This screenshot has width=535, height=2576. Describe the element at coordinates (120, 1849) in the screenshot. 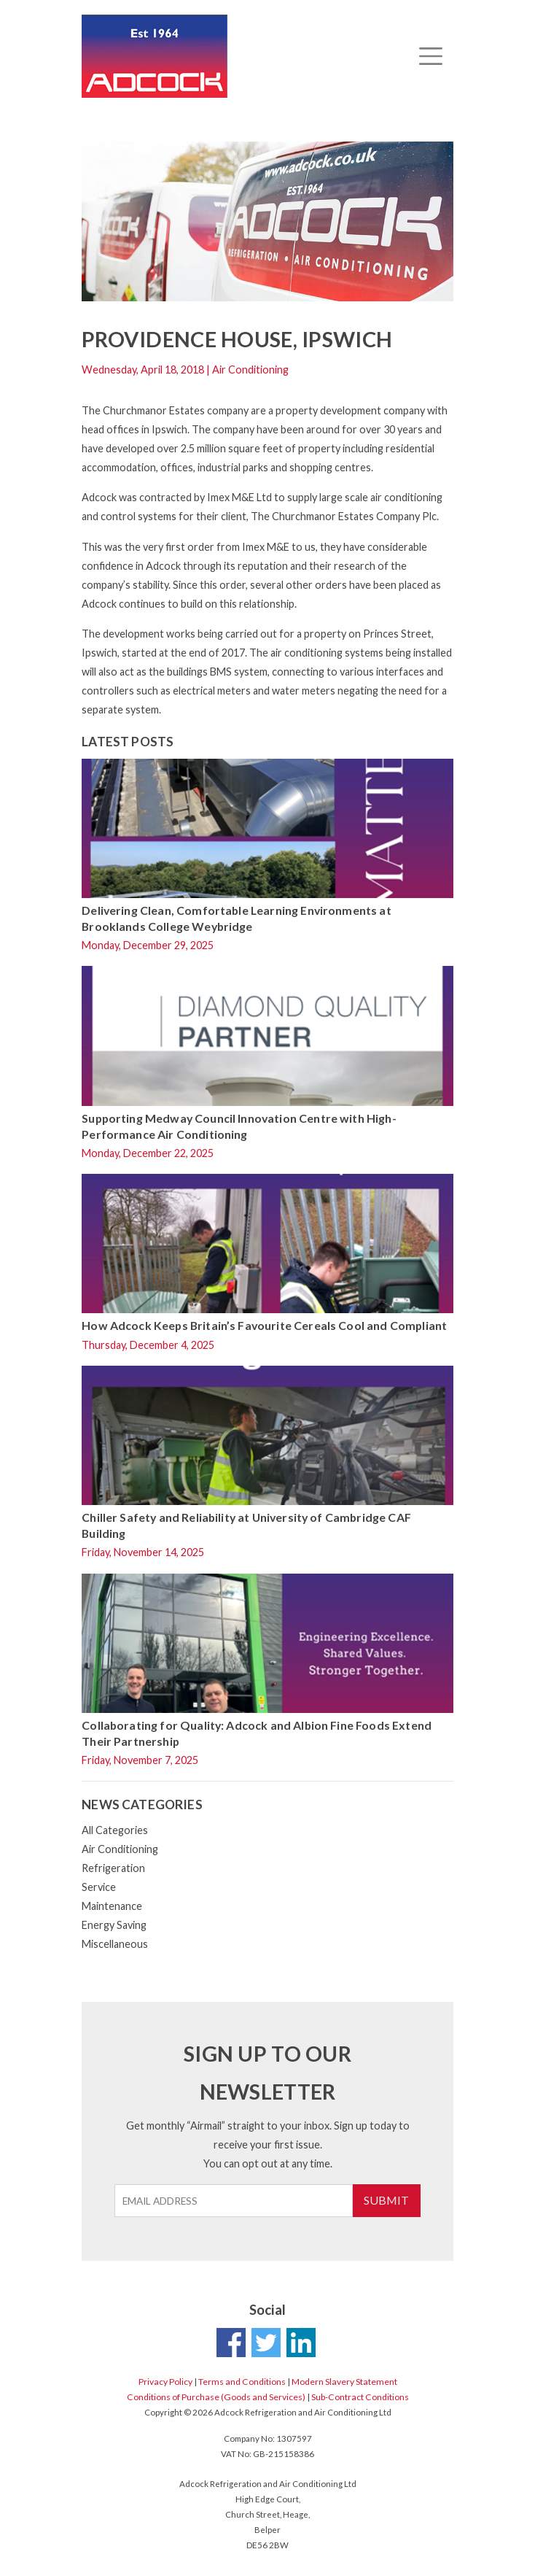

I see `Air Conditioning` at that location.